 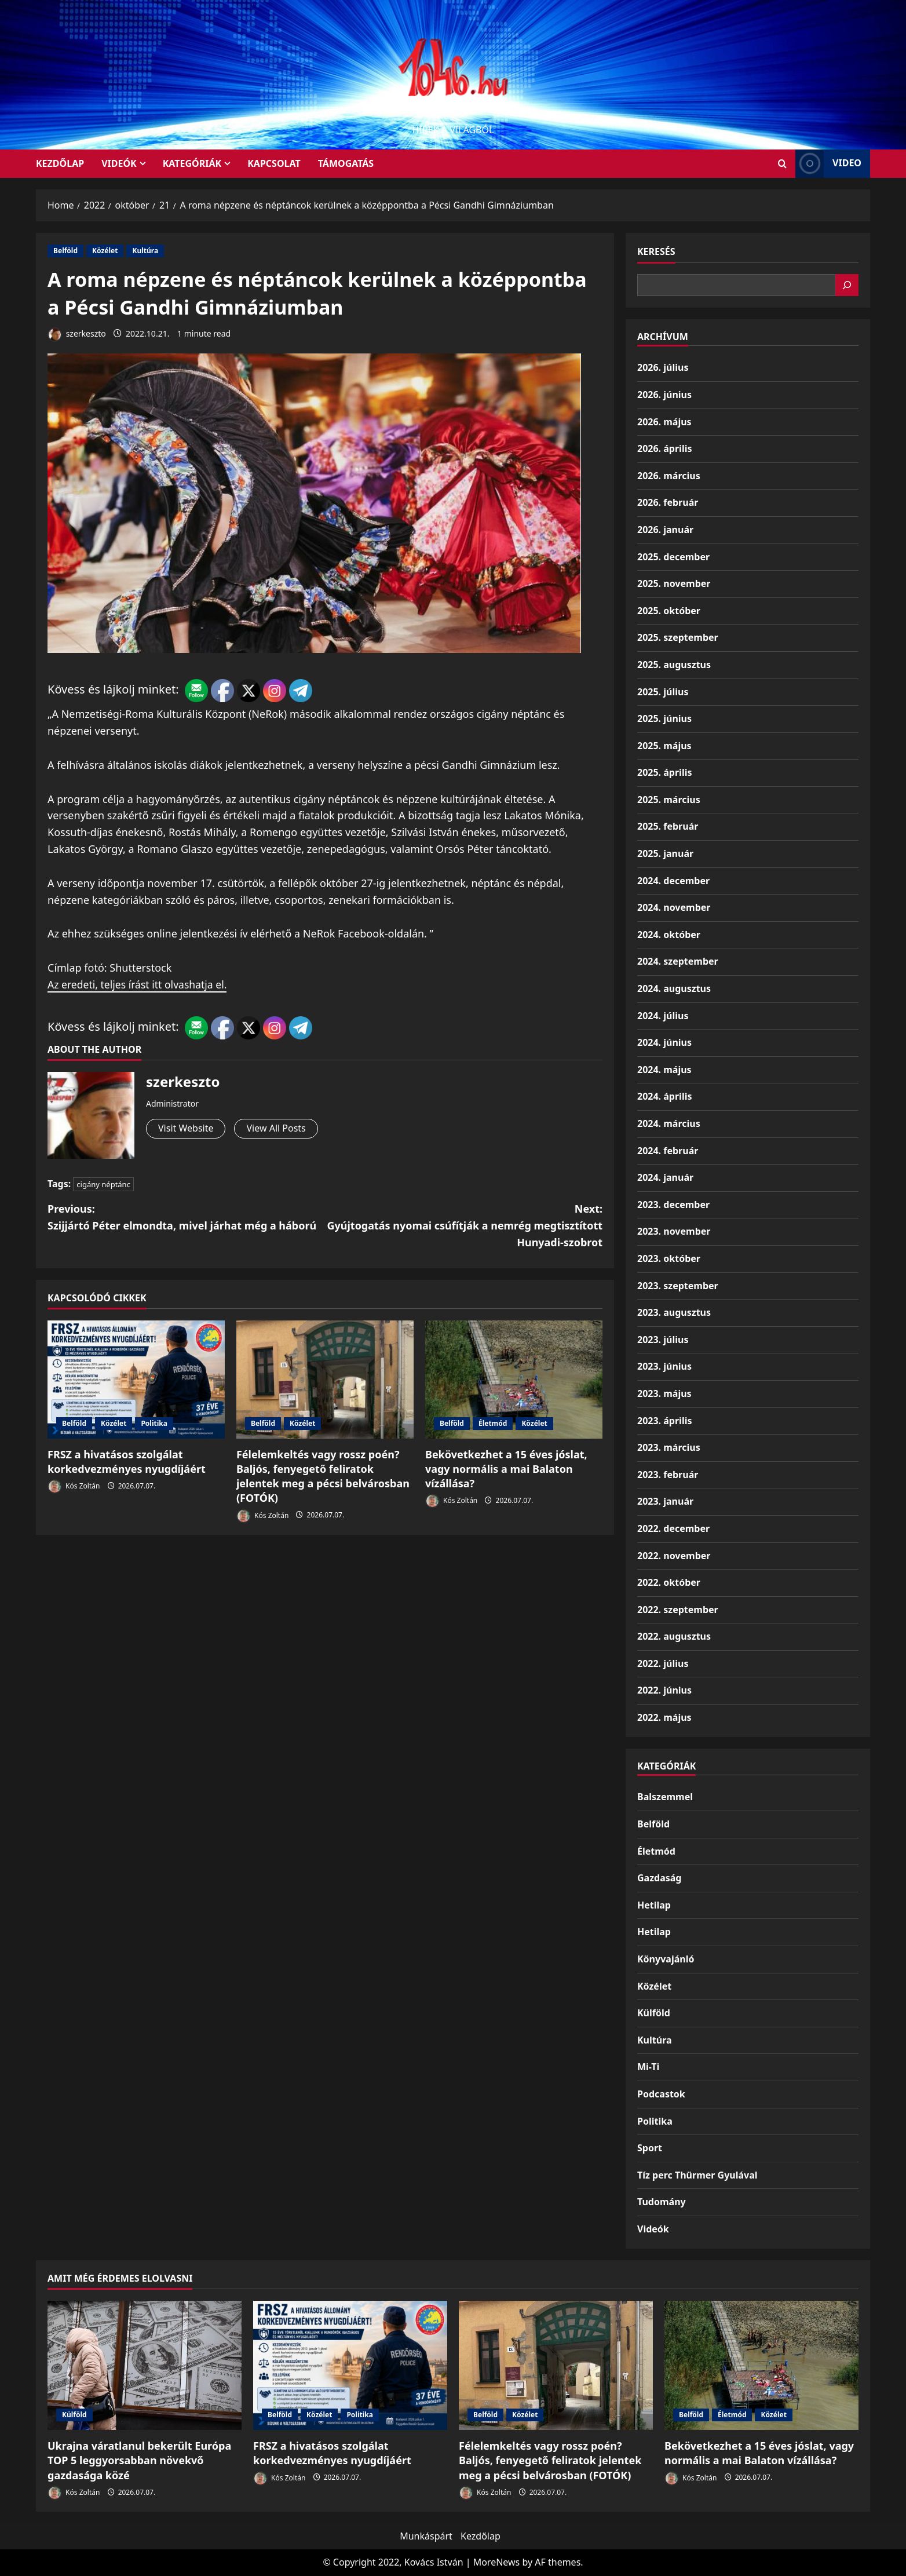 What do you see at coordinates (653, 2012) in the screenshot?
I see `Külföld` at bounding box center [653, 2012].